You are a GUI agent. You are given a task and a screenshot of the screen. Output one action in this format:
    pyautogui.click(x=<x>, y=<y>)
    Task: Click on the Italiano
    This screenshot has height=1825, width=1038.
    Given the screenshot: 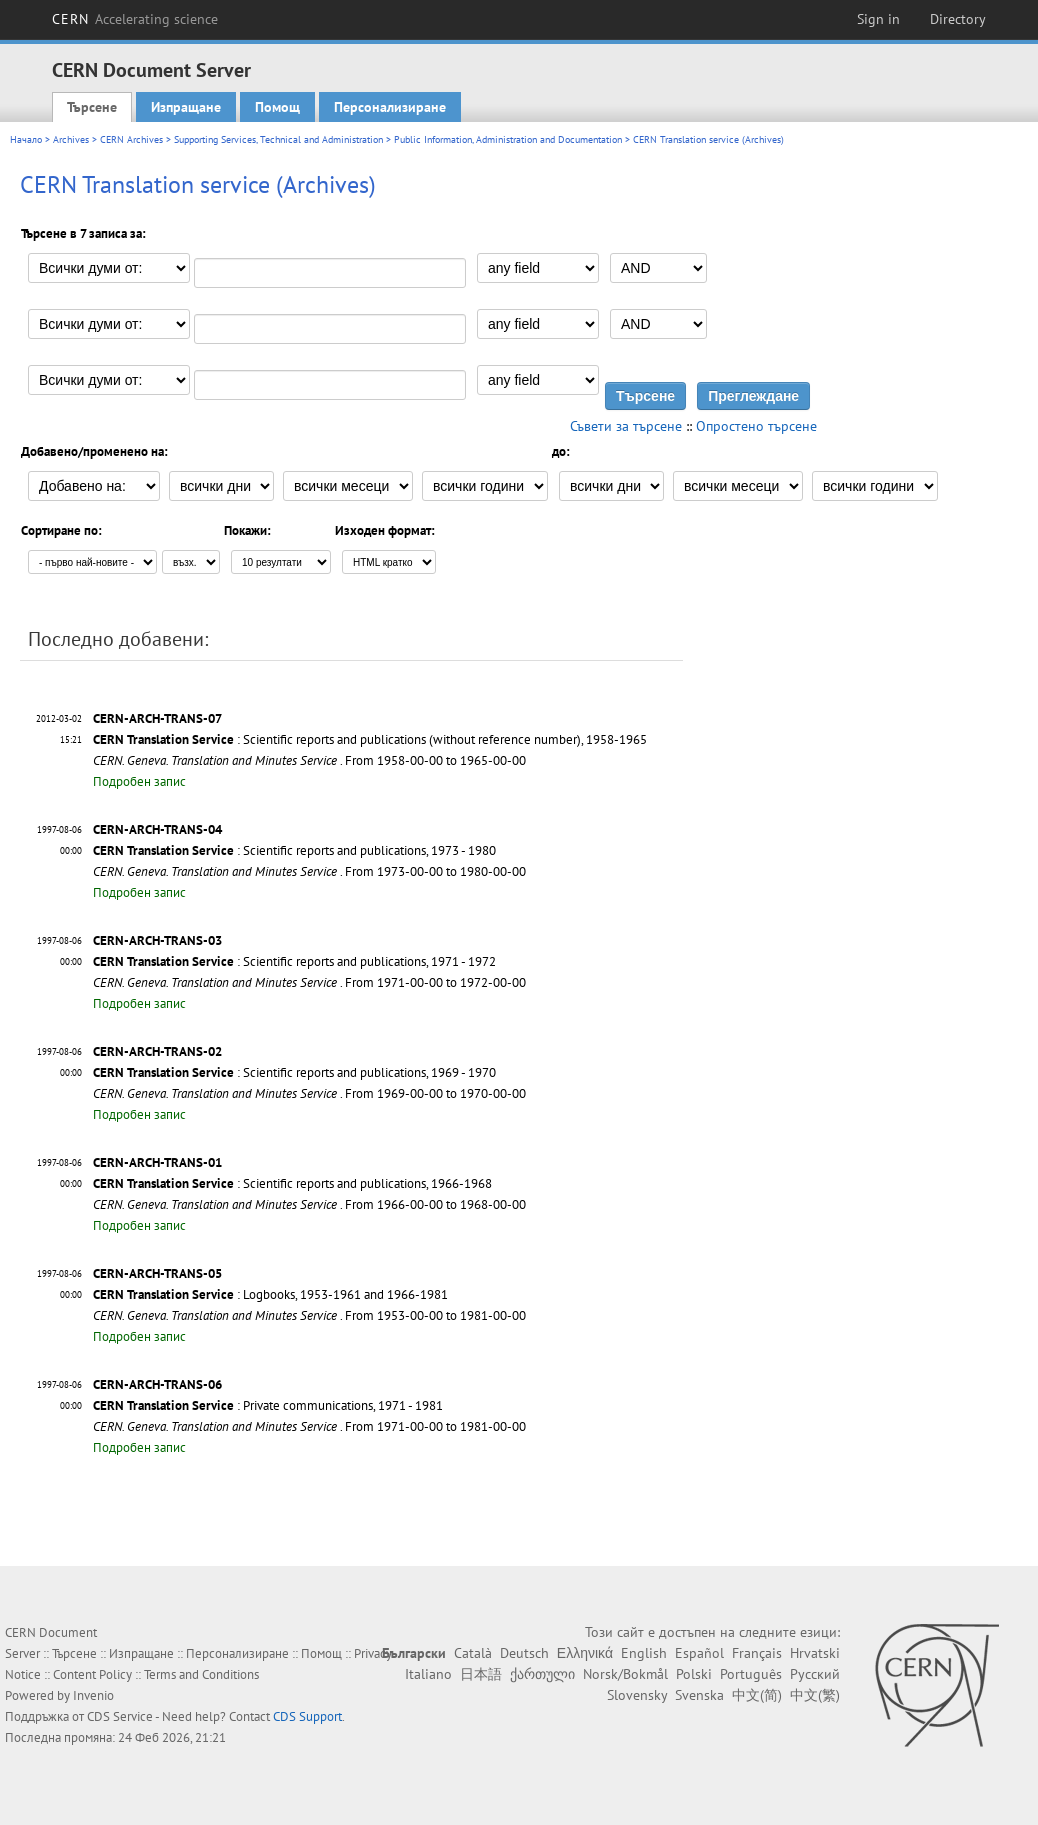 What is the action you would take?
    pyautogui.click(x=428, y=1674)
    